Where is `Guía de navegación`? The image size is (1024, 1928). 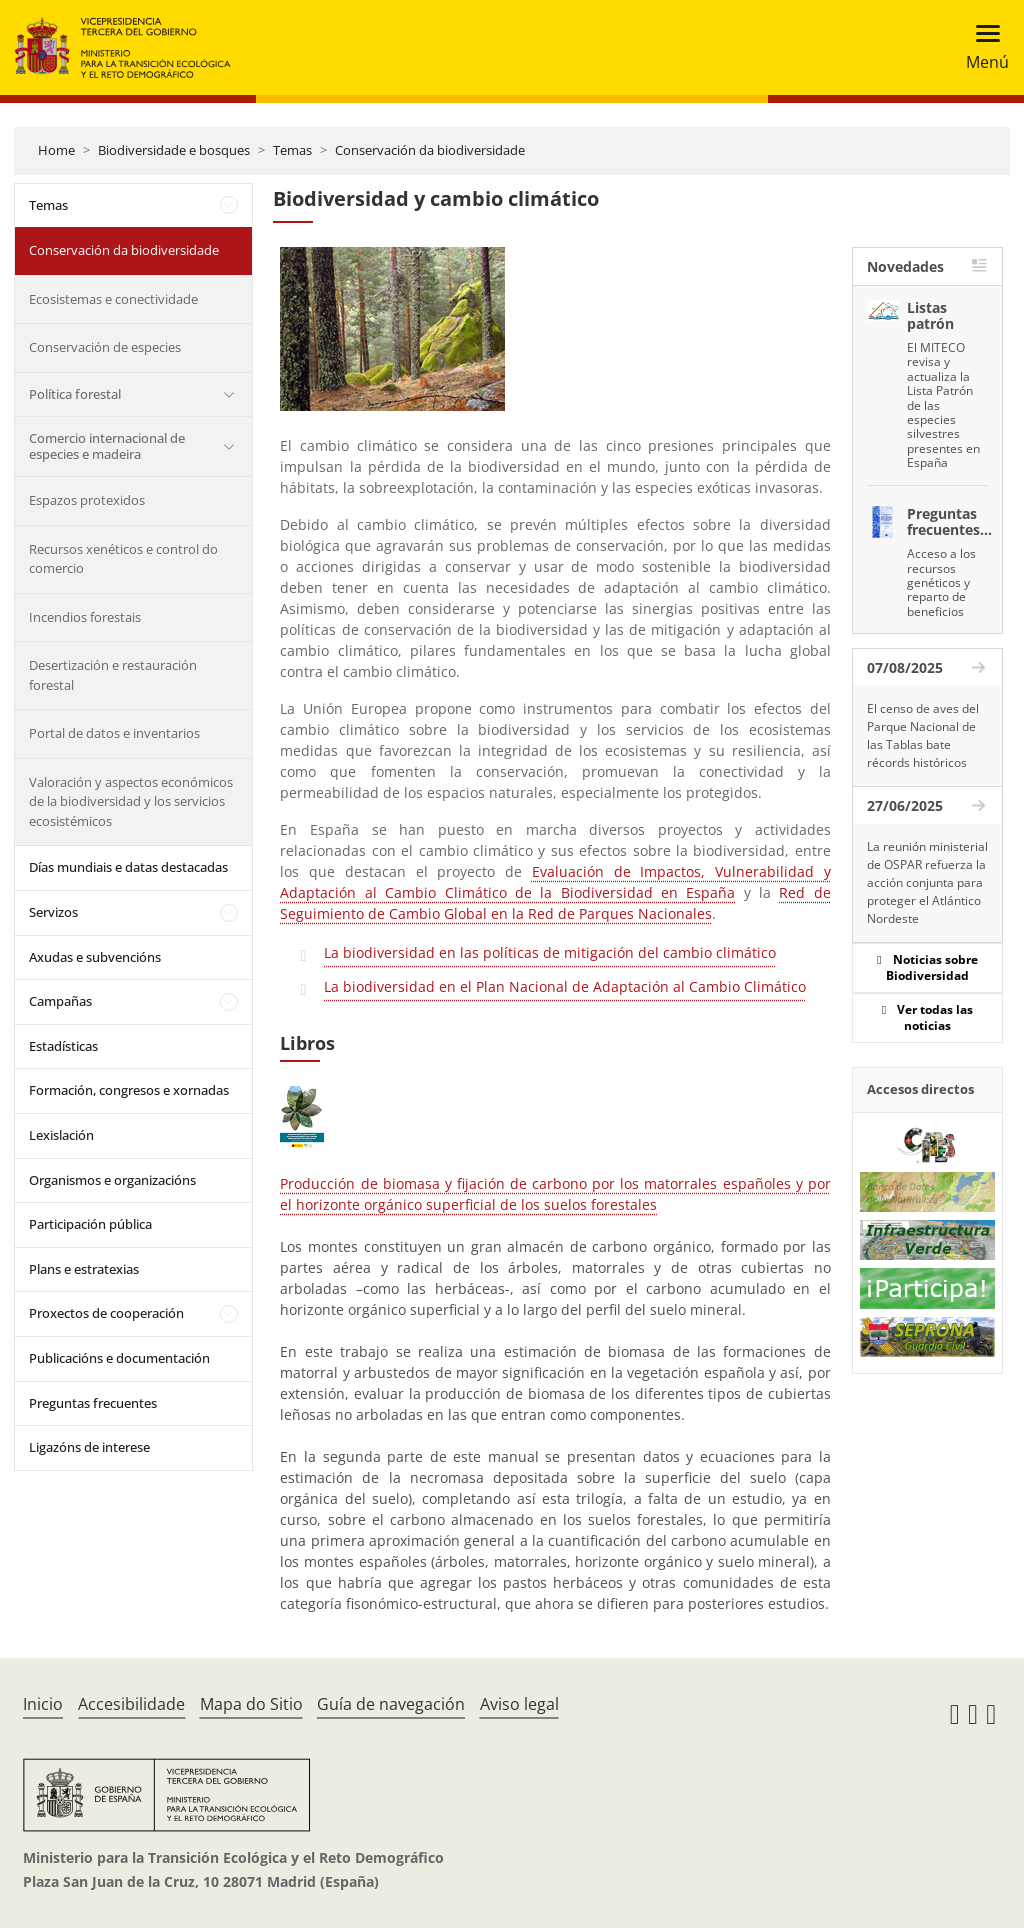 Guía de navegación is located at coordinates (391, 1704).